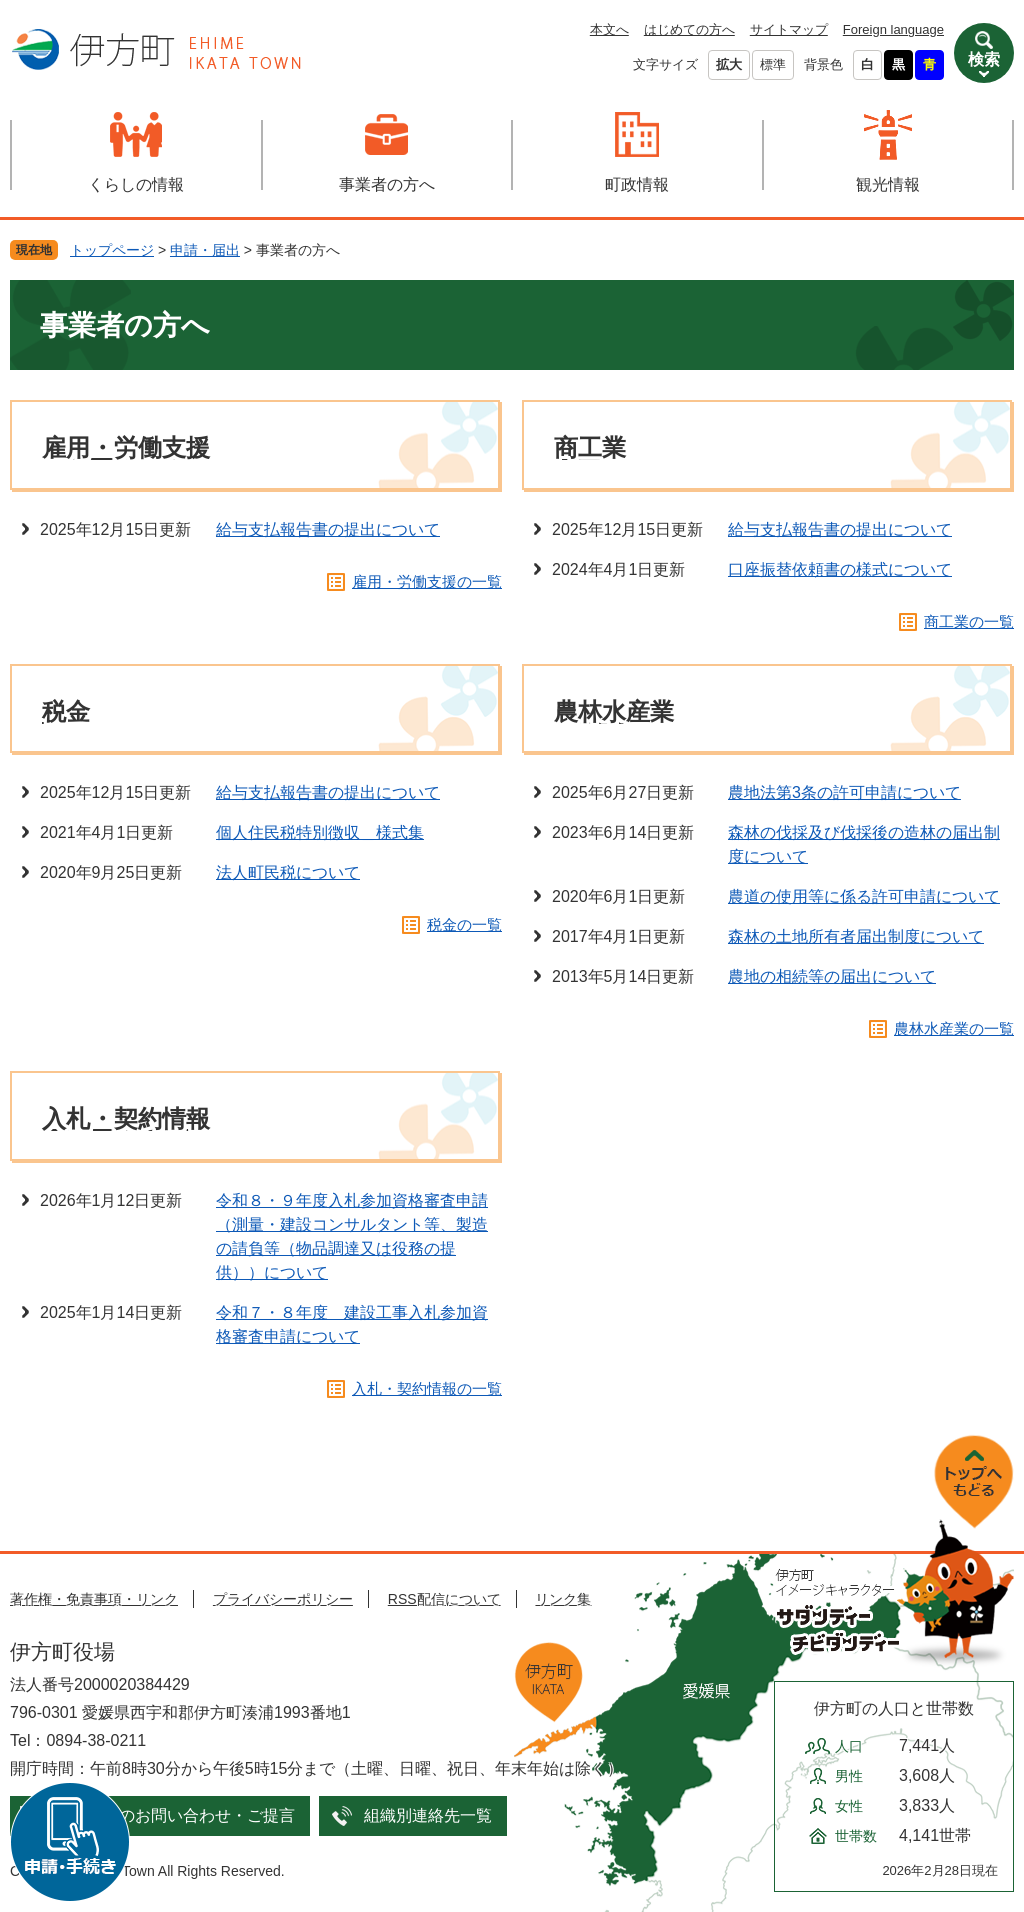 This screenshot has height=1912, width=1024. I want to click on リンク集, so click(563, 1599).